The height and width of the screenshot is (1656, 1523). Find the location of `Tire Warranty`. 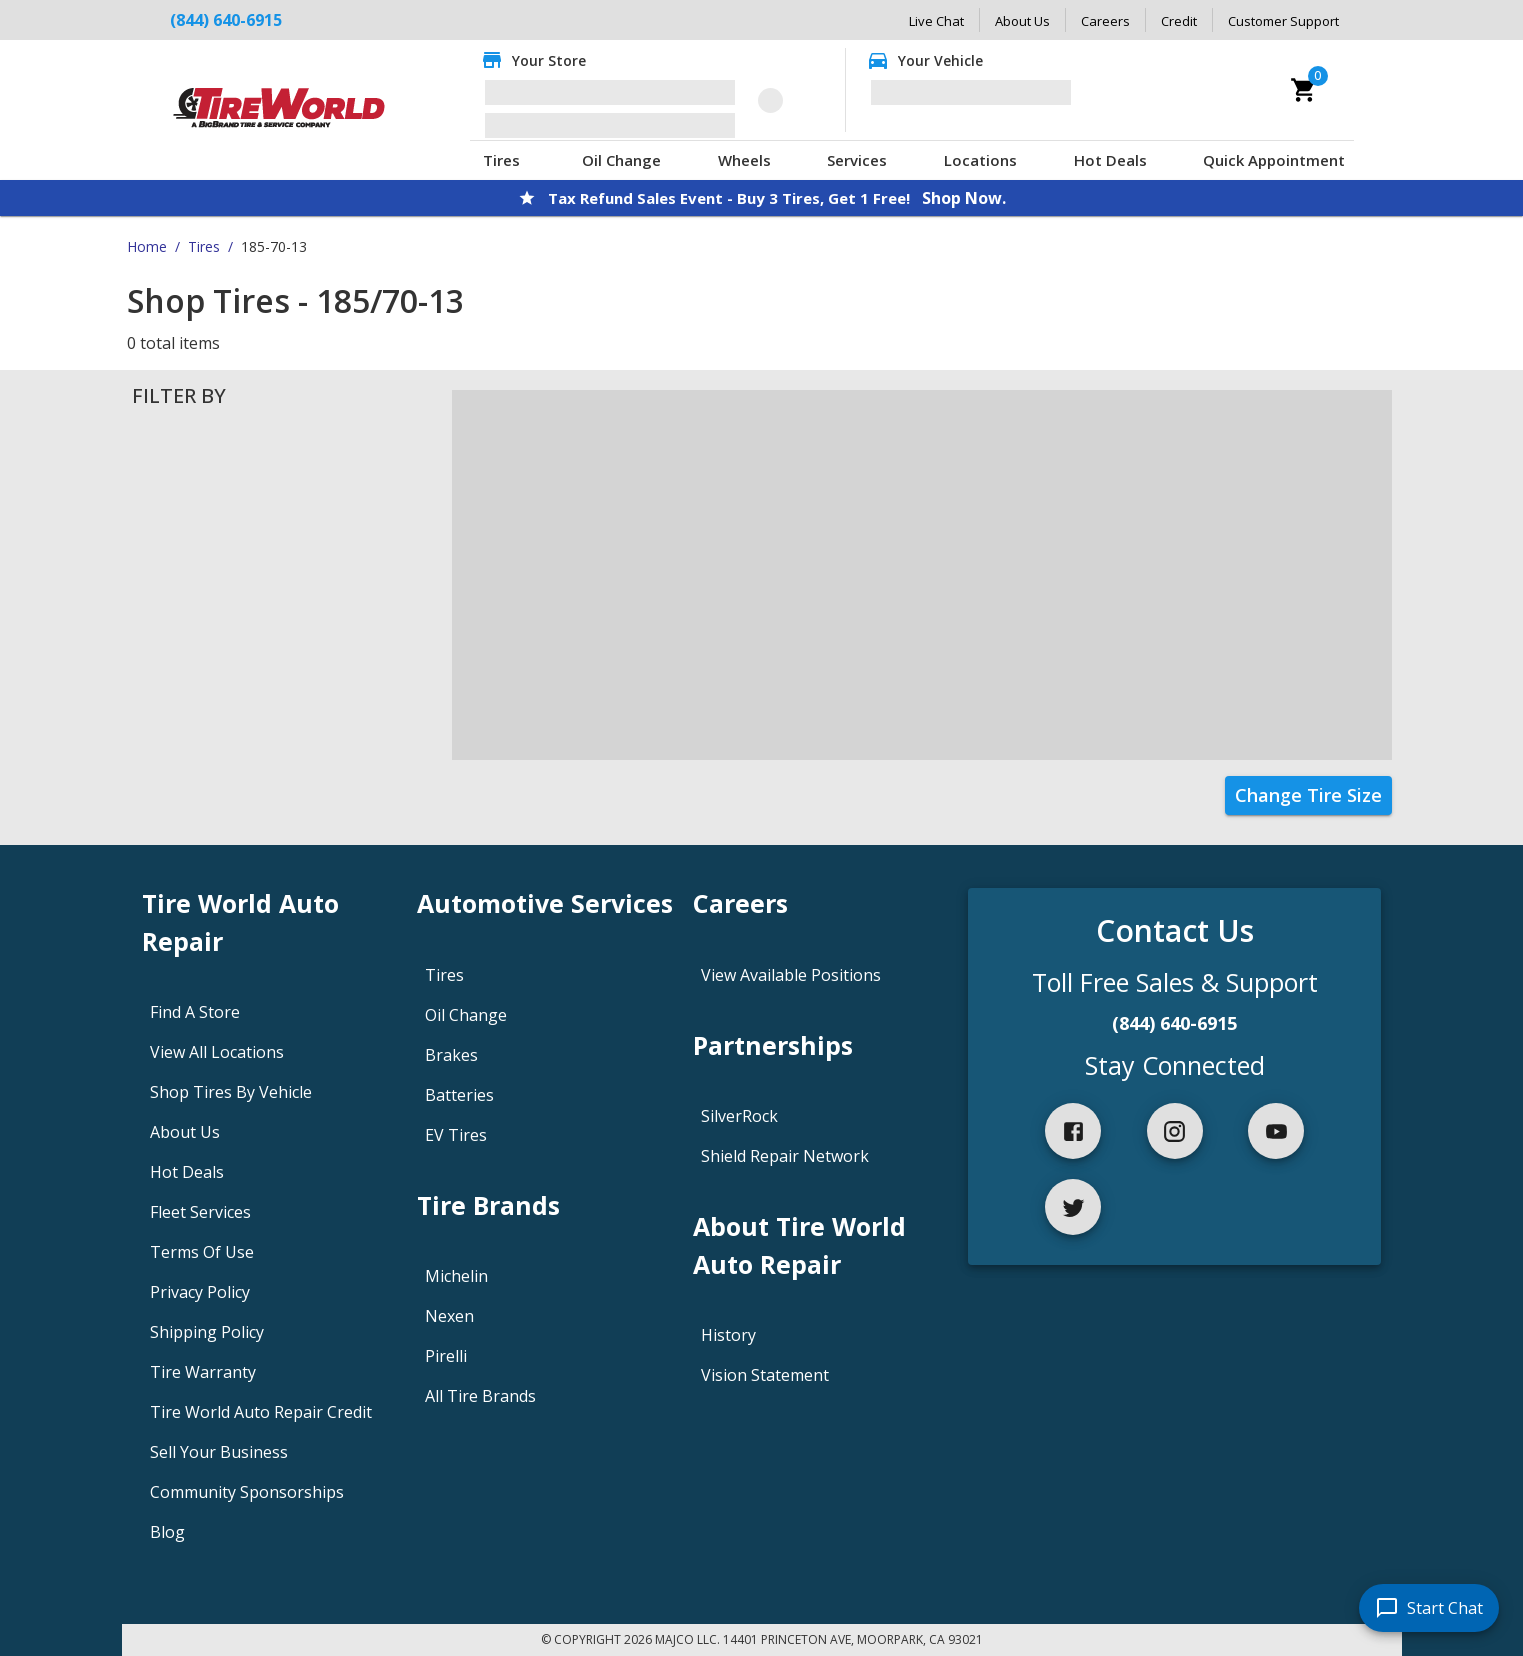

Tire Warranty is located at coordinates (203, 1372).